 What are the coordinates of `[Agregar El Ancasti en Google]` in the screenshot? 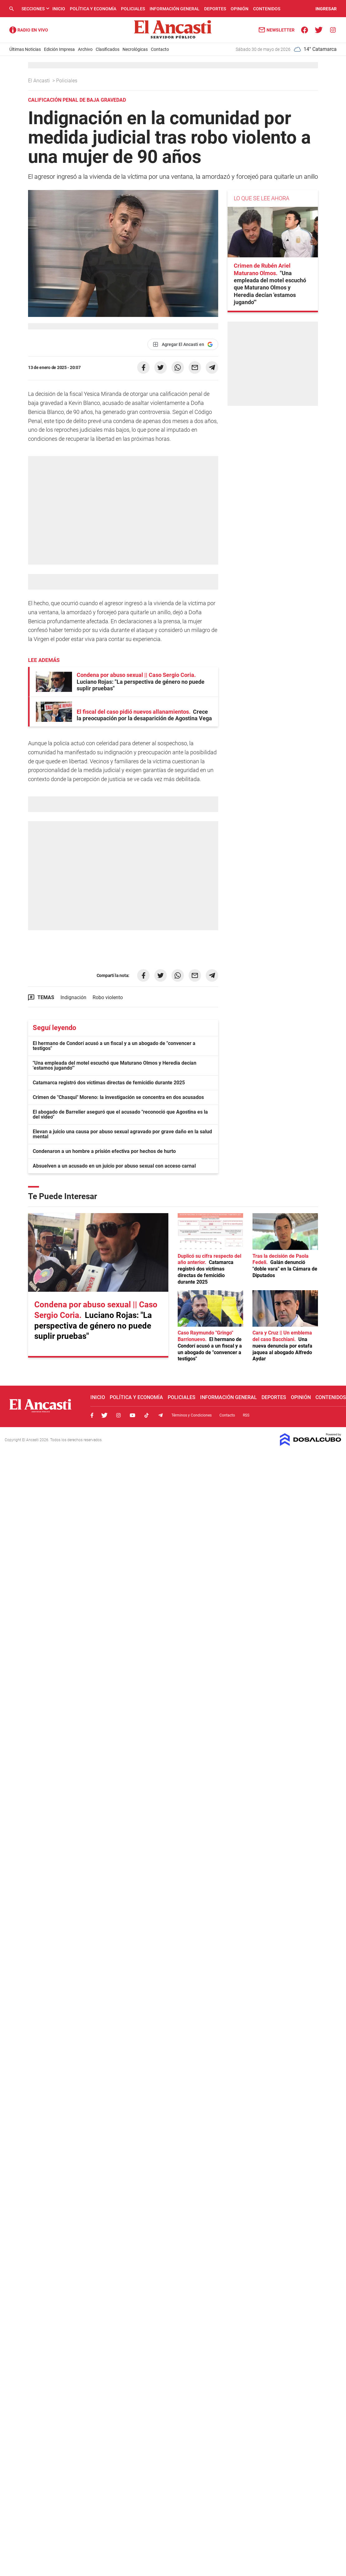 It's located at (182, 344).